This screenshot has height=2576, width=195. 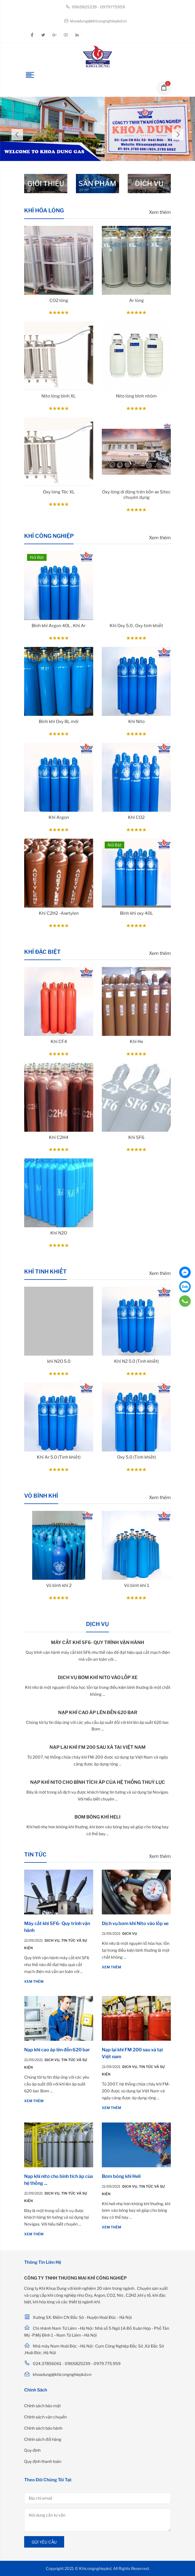 I want to click on Quy định thanh toán, so click(x=42, y=2461).